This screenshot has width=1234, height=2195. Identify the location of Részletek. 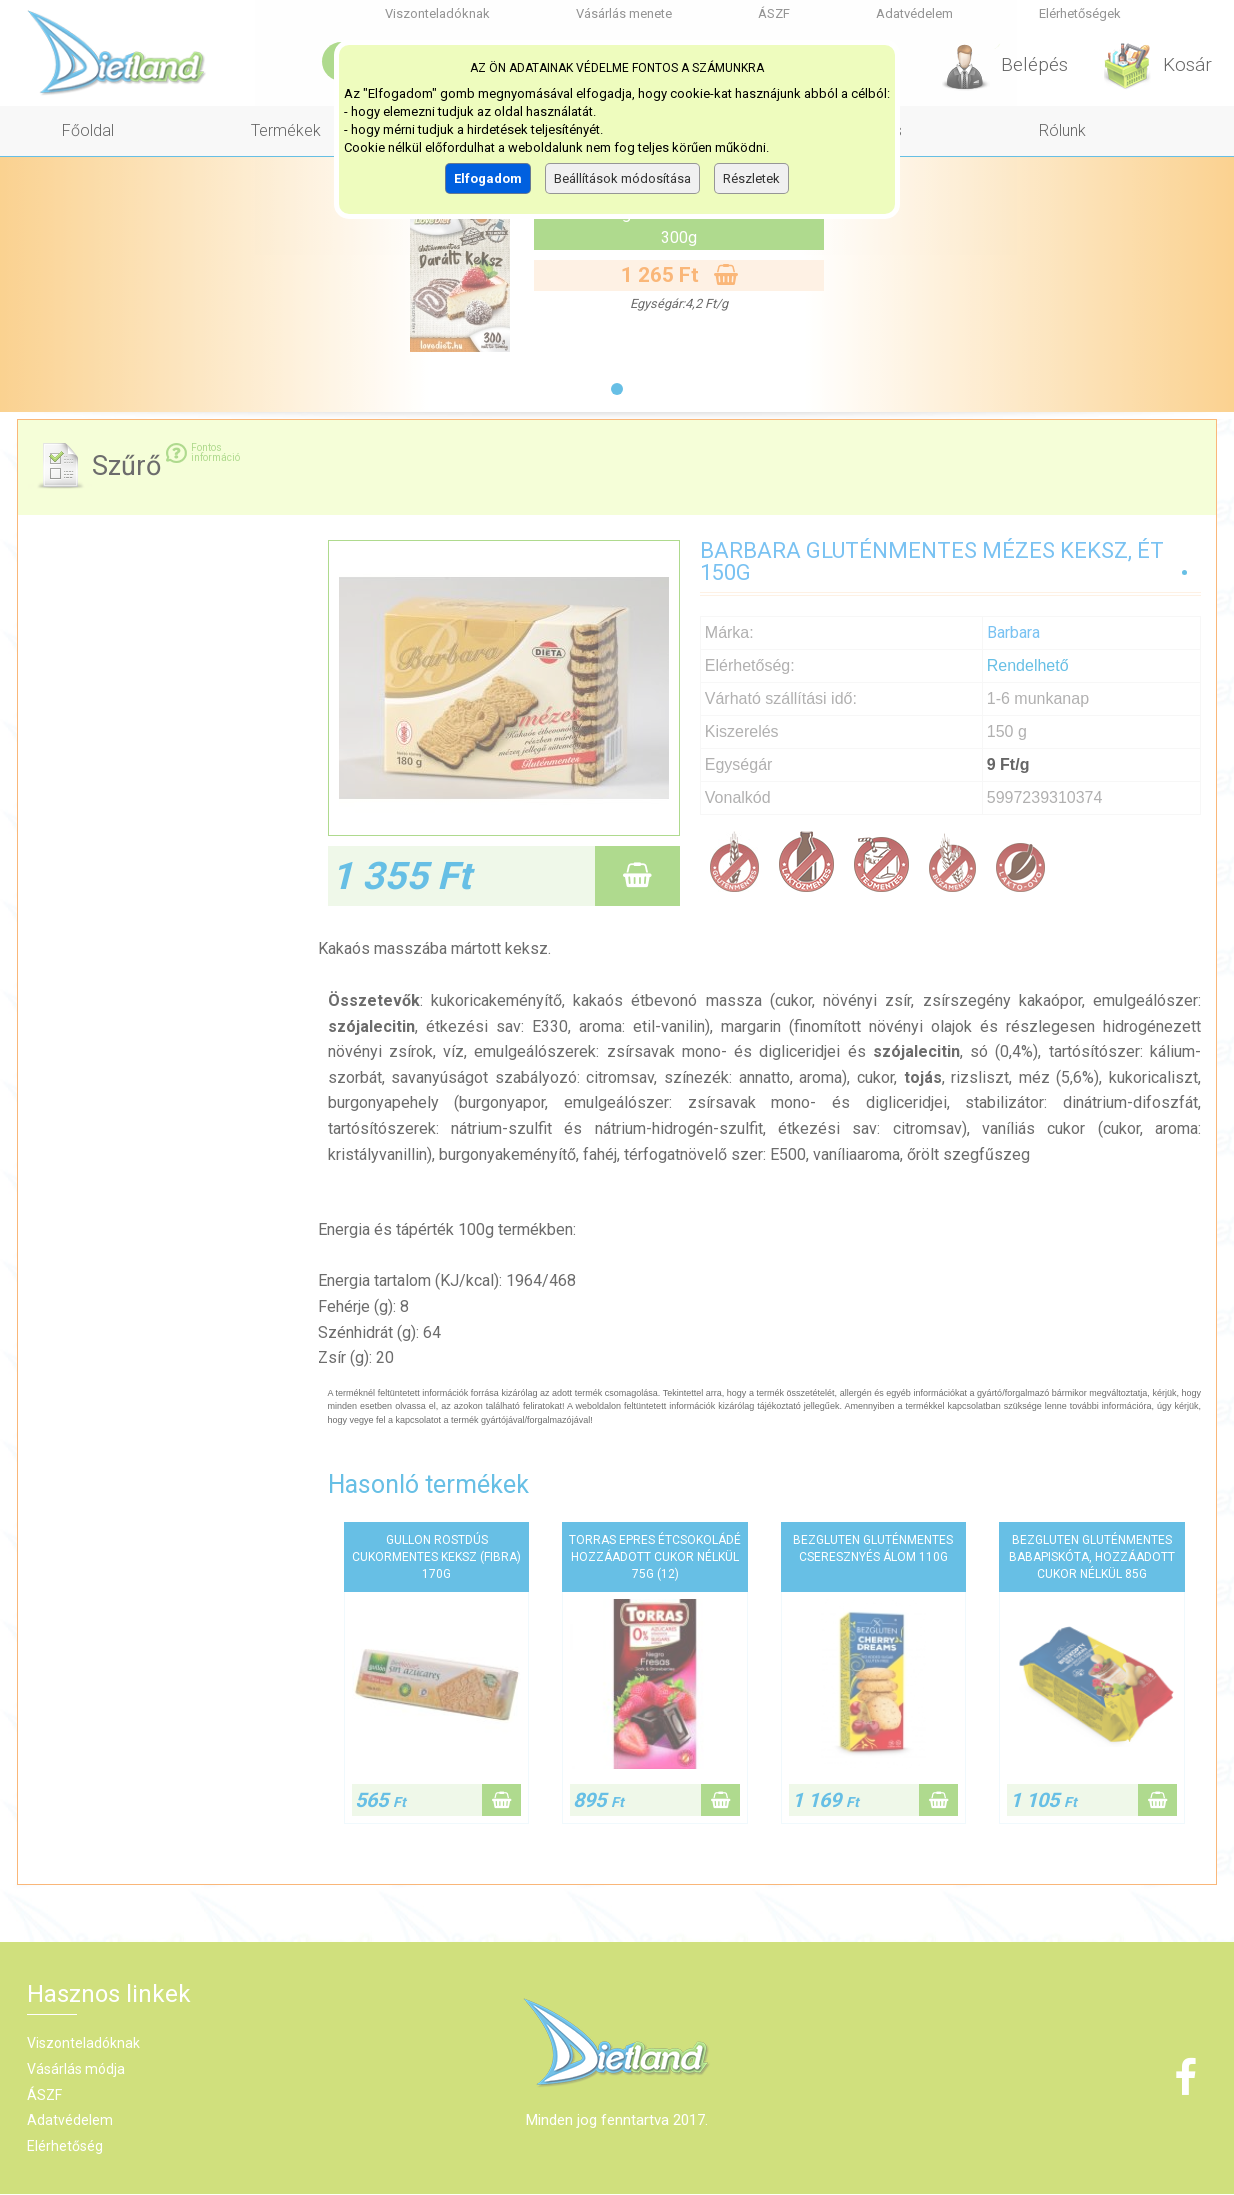
(751, 178).